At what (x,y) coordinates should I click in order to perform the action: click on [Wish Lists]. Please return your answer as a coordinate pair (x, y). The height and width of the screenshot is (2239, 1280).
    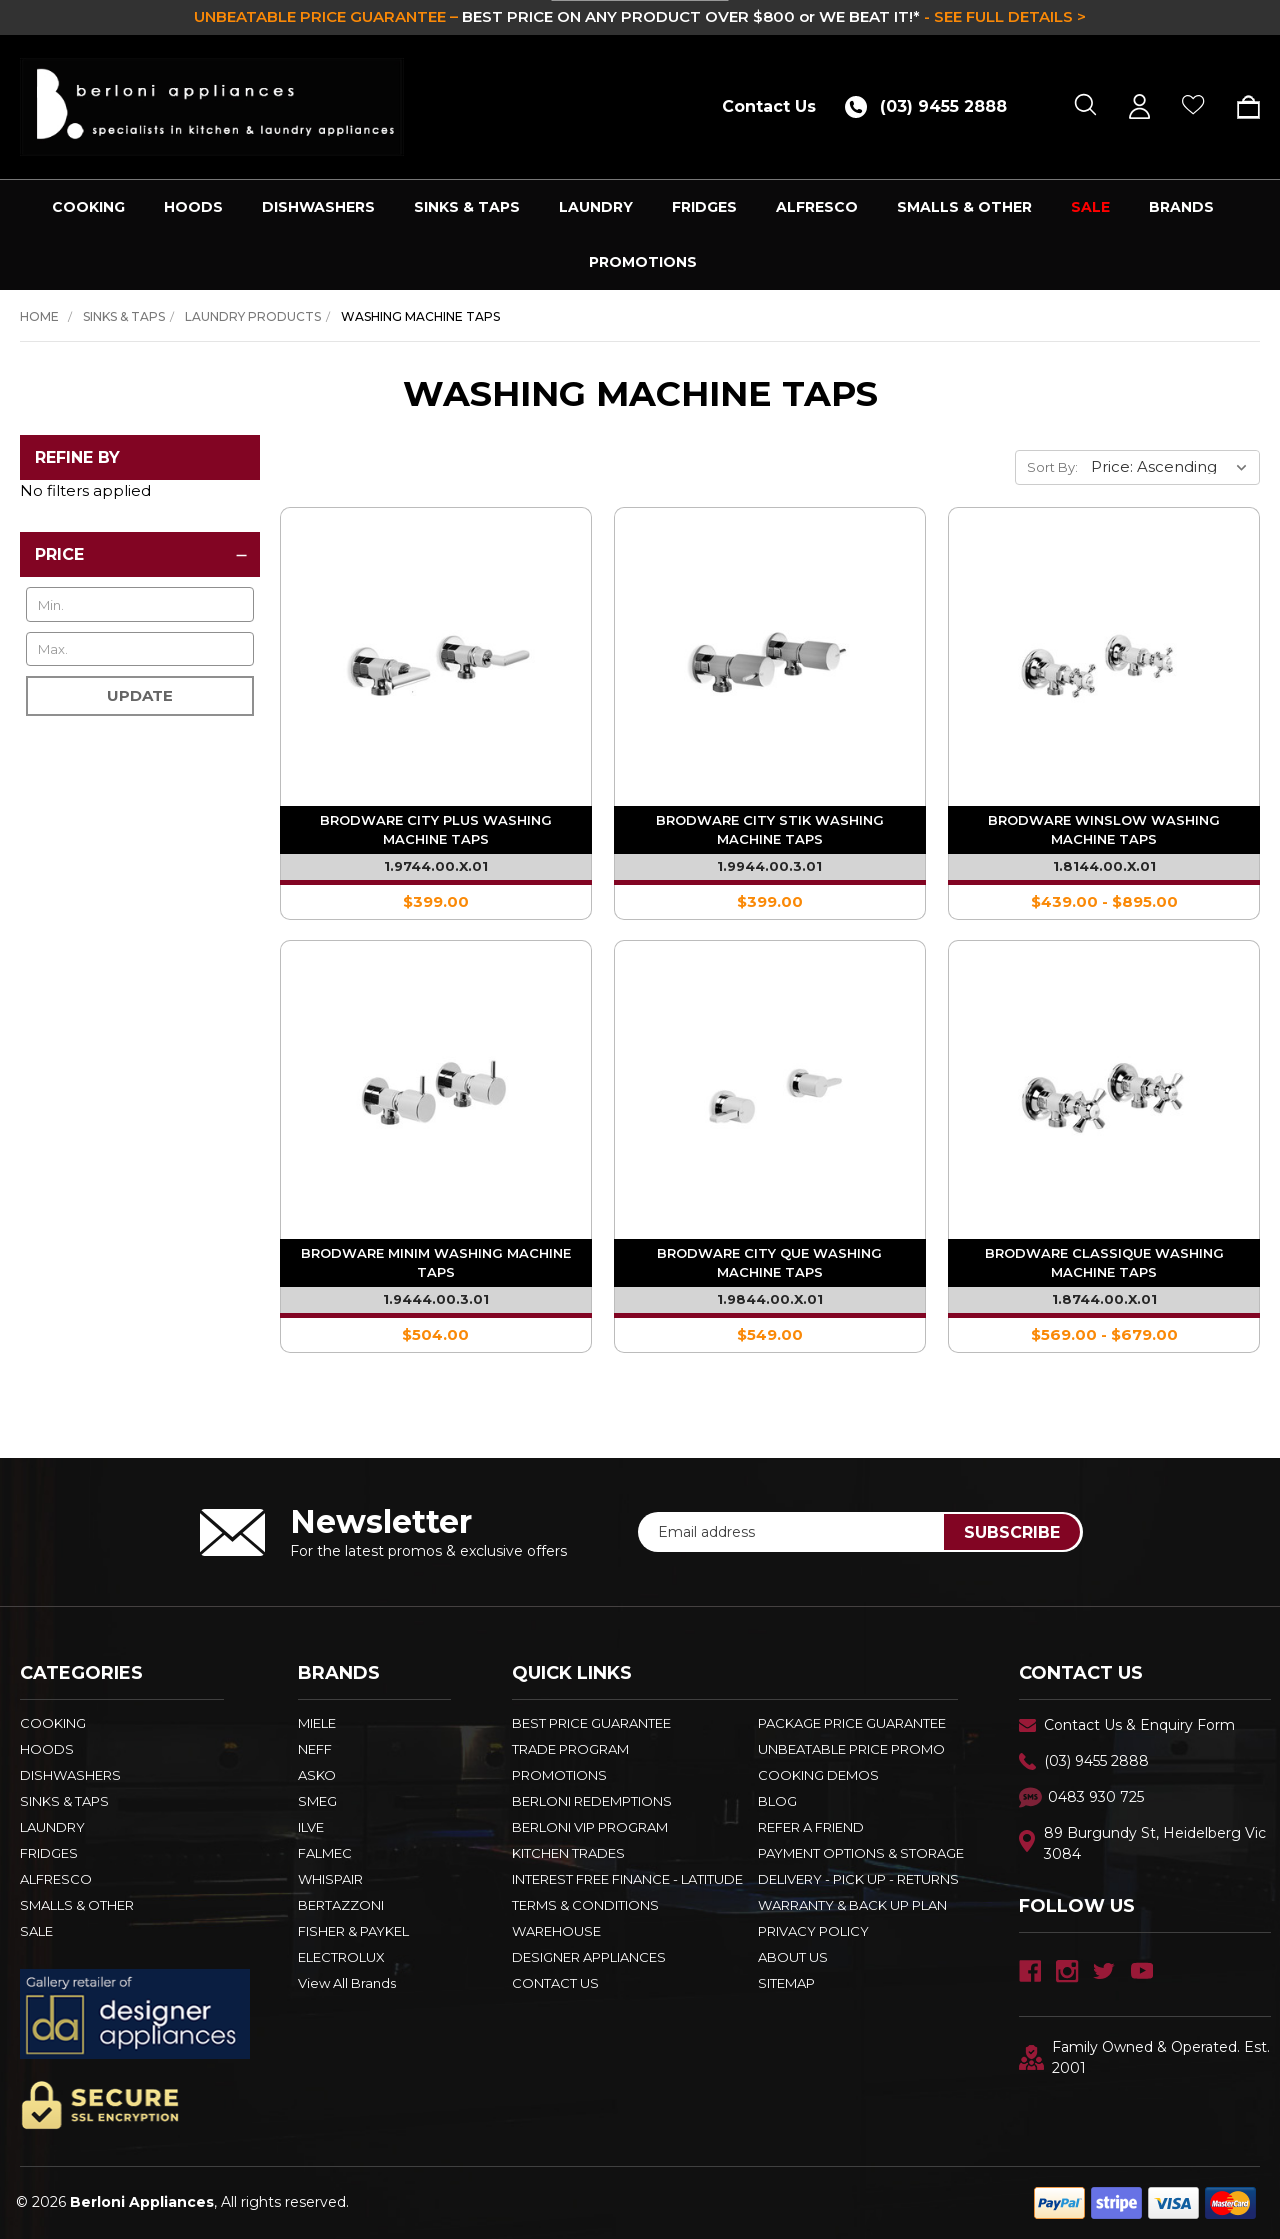
    Looking at the image, I should click on (1193, 106).